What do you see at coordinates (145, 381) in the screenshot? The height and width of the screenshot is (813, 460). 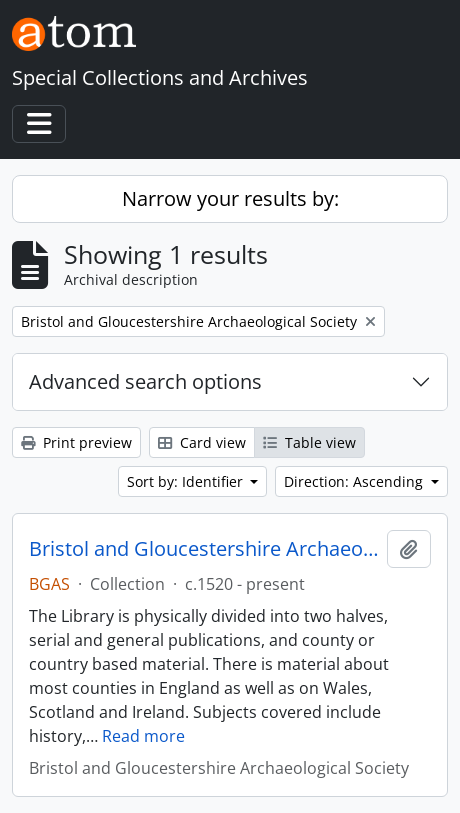 I see `Advanced search options` at bounding box center [145, 381].